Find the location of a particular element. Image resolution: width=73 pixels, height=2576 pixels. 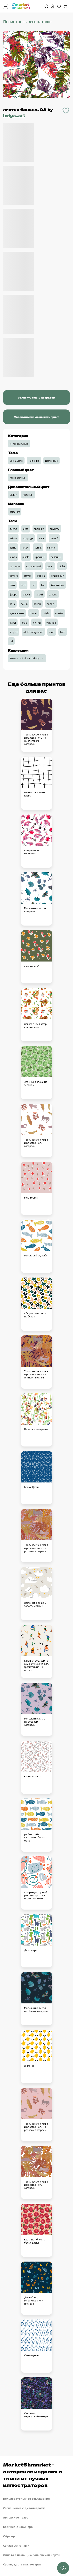

red is located at coordinates (33, 585).